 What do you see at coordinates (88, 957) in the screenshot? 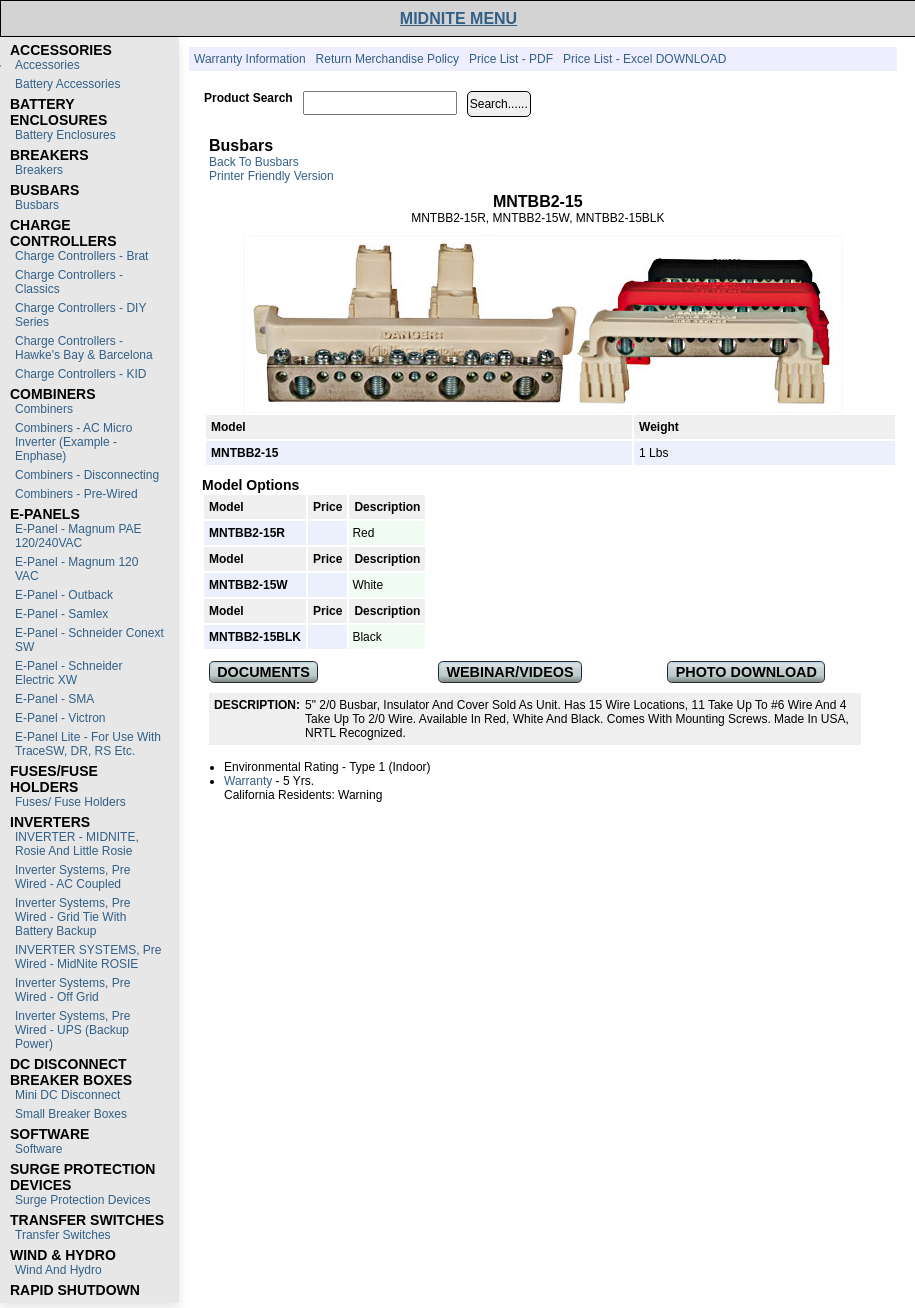
I see `INVERTER SYSTEMS, Pre Wired - MidNite ROSIE` at bounding box center [88, 957].